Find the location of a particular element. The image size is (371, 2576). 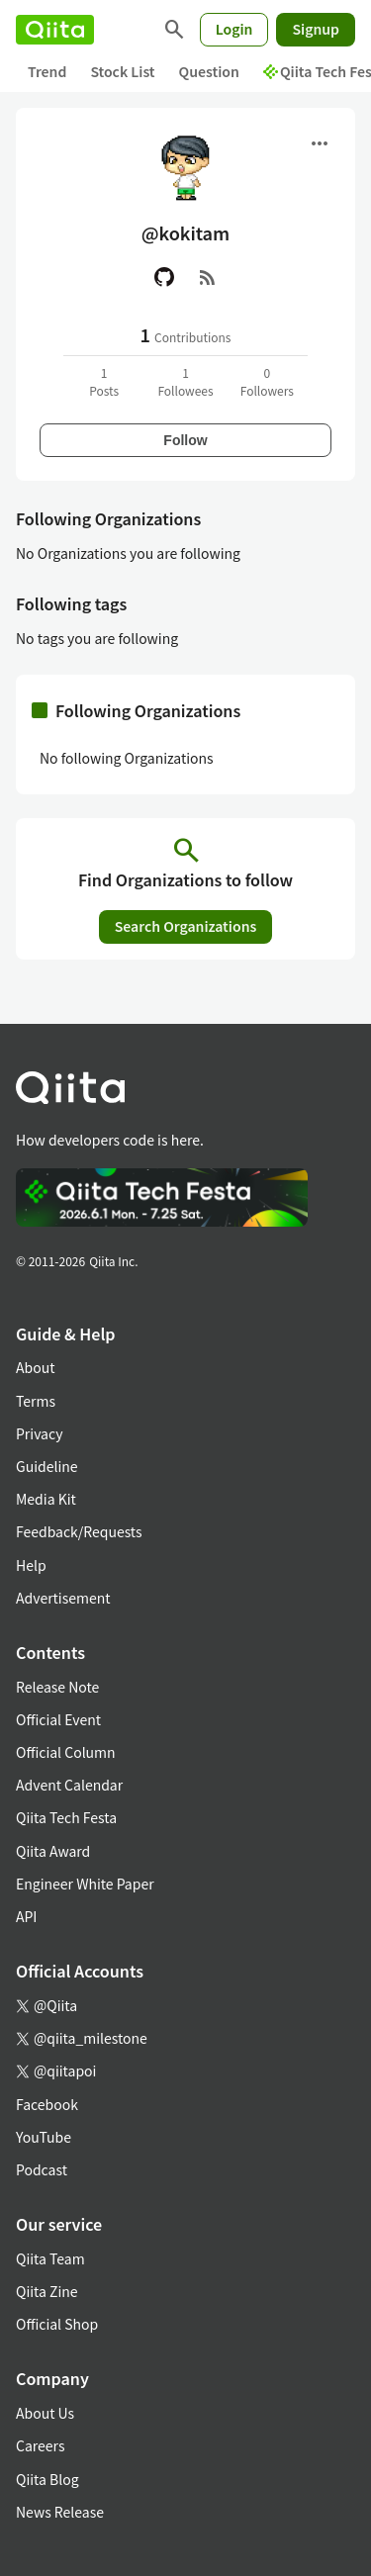

Engineer White Paper is located at coordinates (85, 1883).